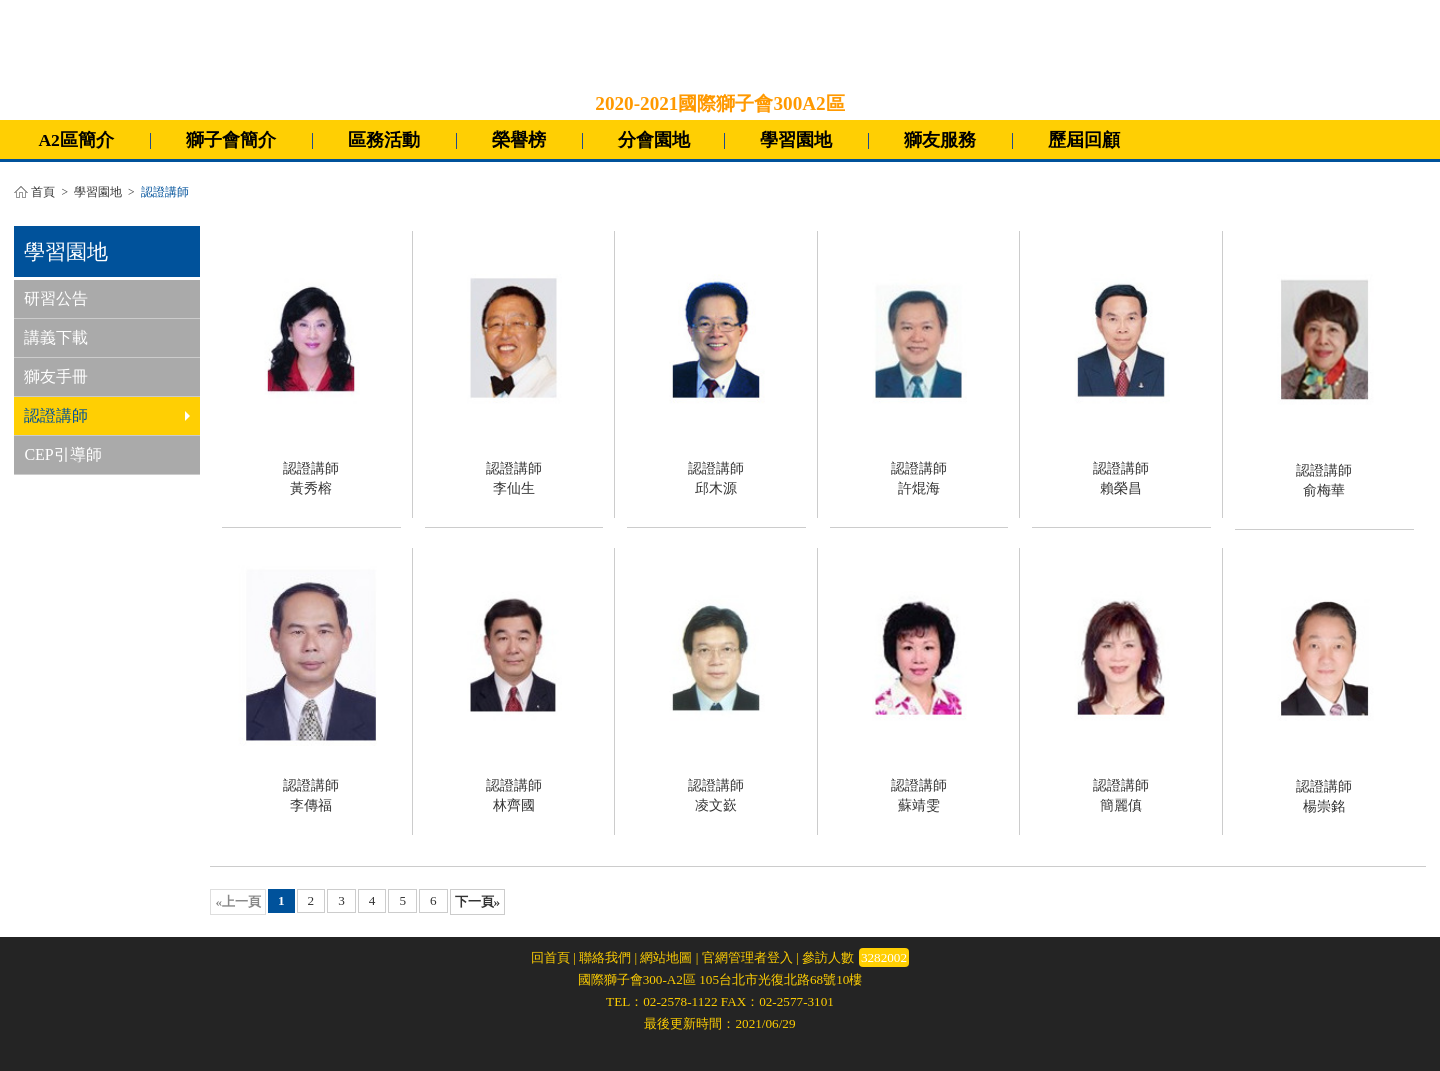 The image size is (1440, 1071). Describe the element at coordinates (654, 140) in the screenshot. I see `分會園地` at that location.